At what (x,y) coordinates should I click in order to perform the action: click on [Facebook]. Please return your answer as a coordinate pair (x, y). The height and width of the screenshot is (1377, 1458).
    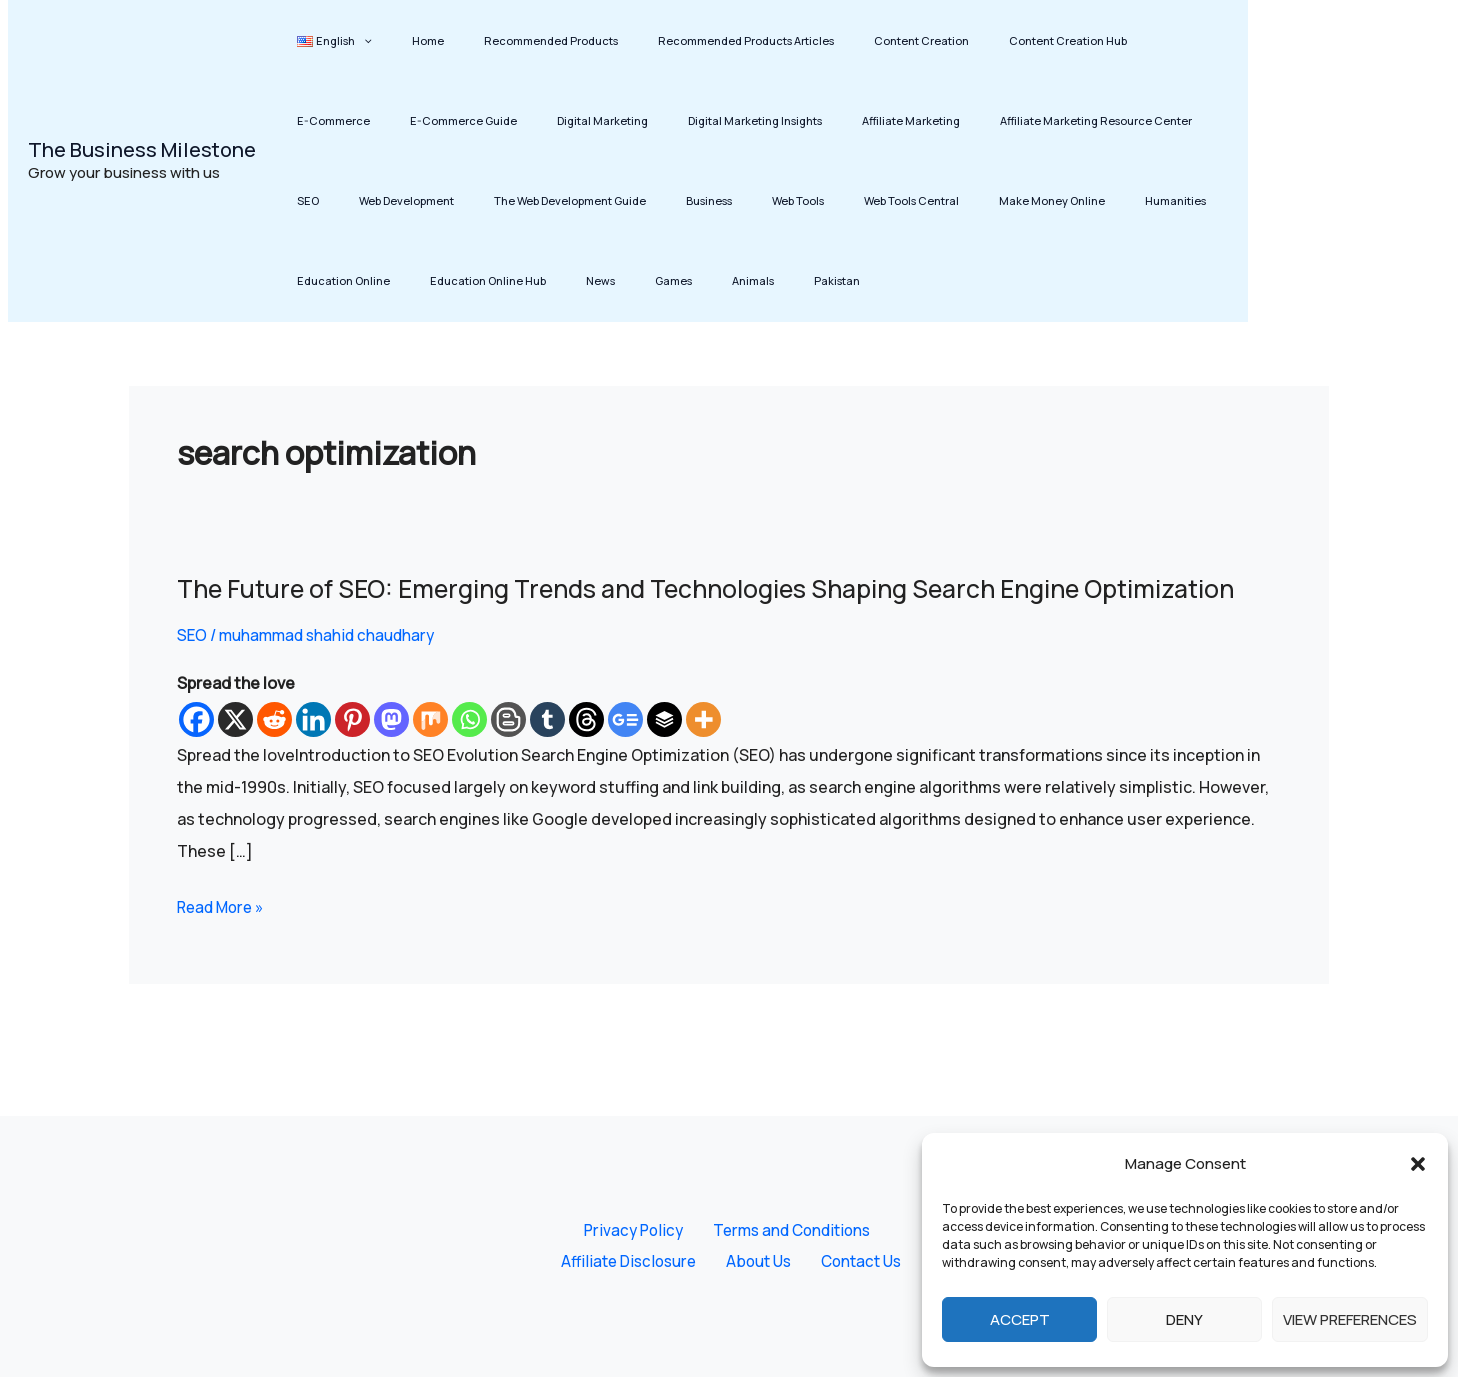
    Looking at the image, I should click on (196, 753).